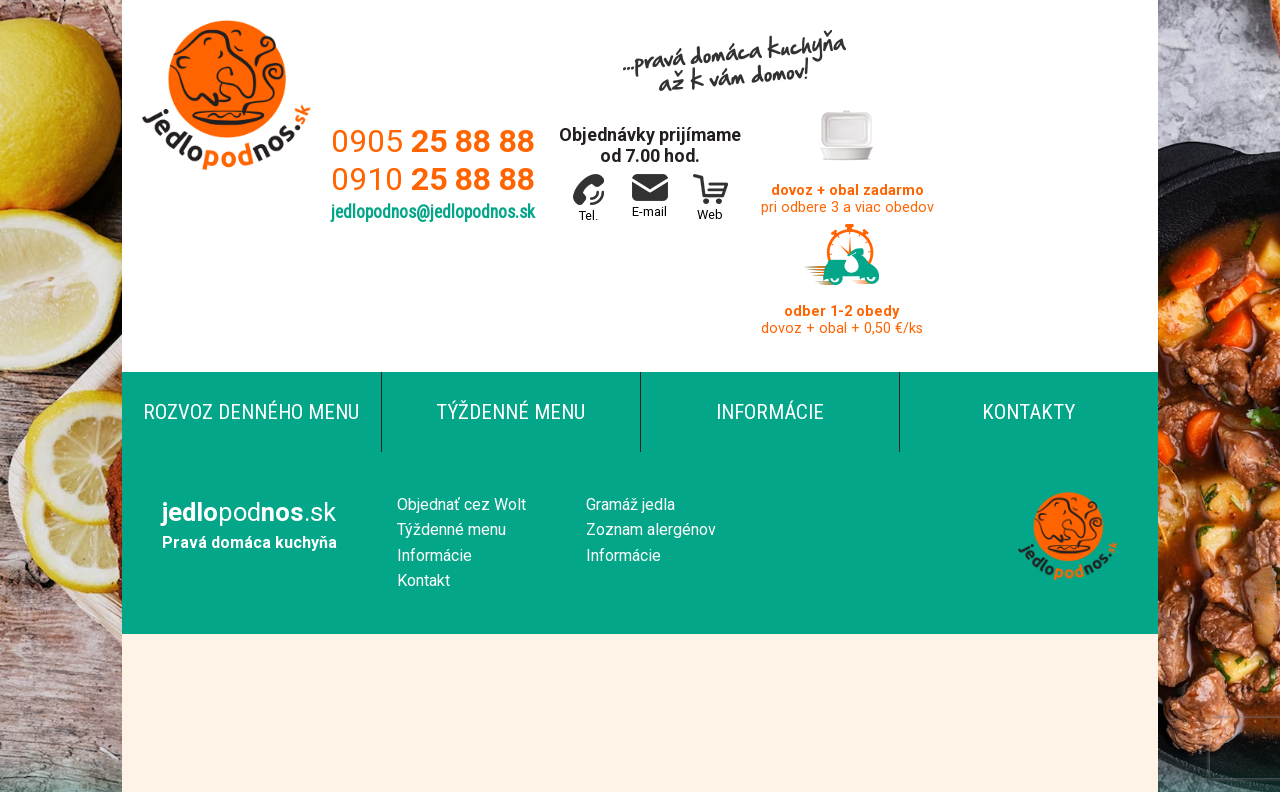  What do you see at coordinates (770, 412) in the screenshot?
I see `Informácie` at bounding box center [770, 412].